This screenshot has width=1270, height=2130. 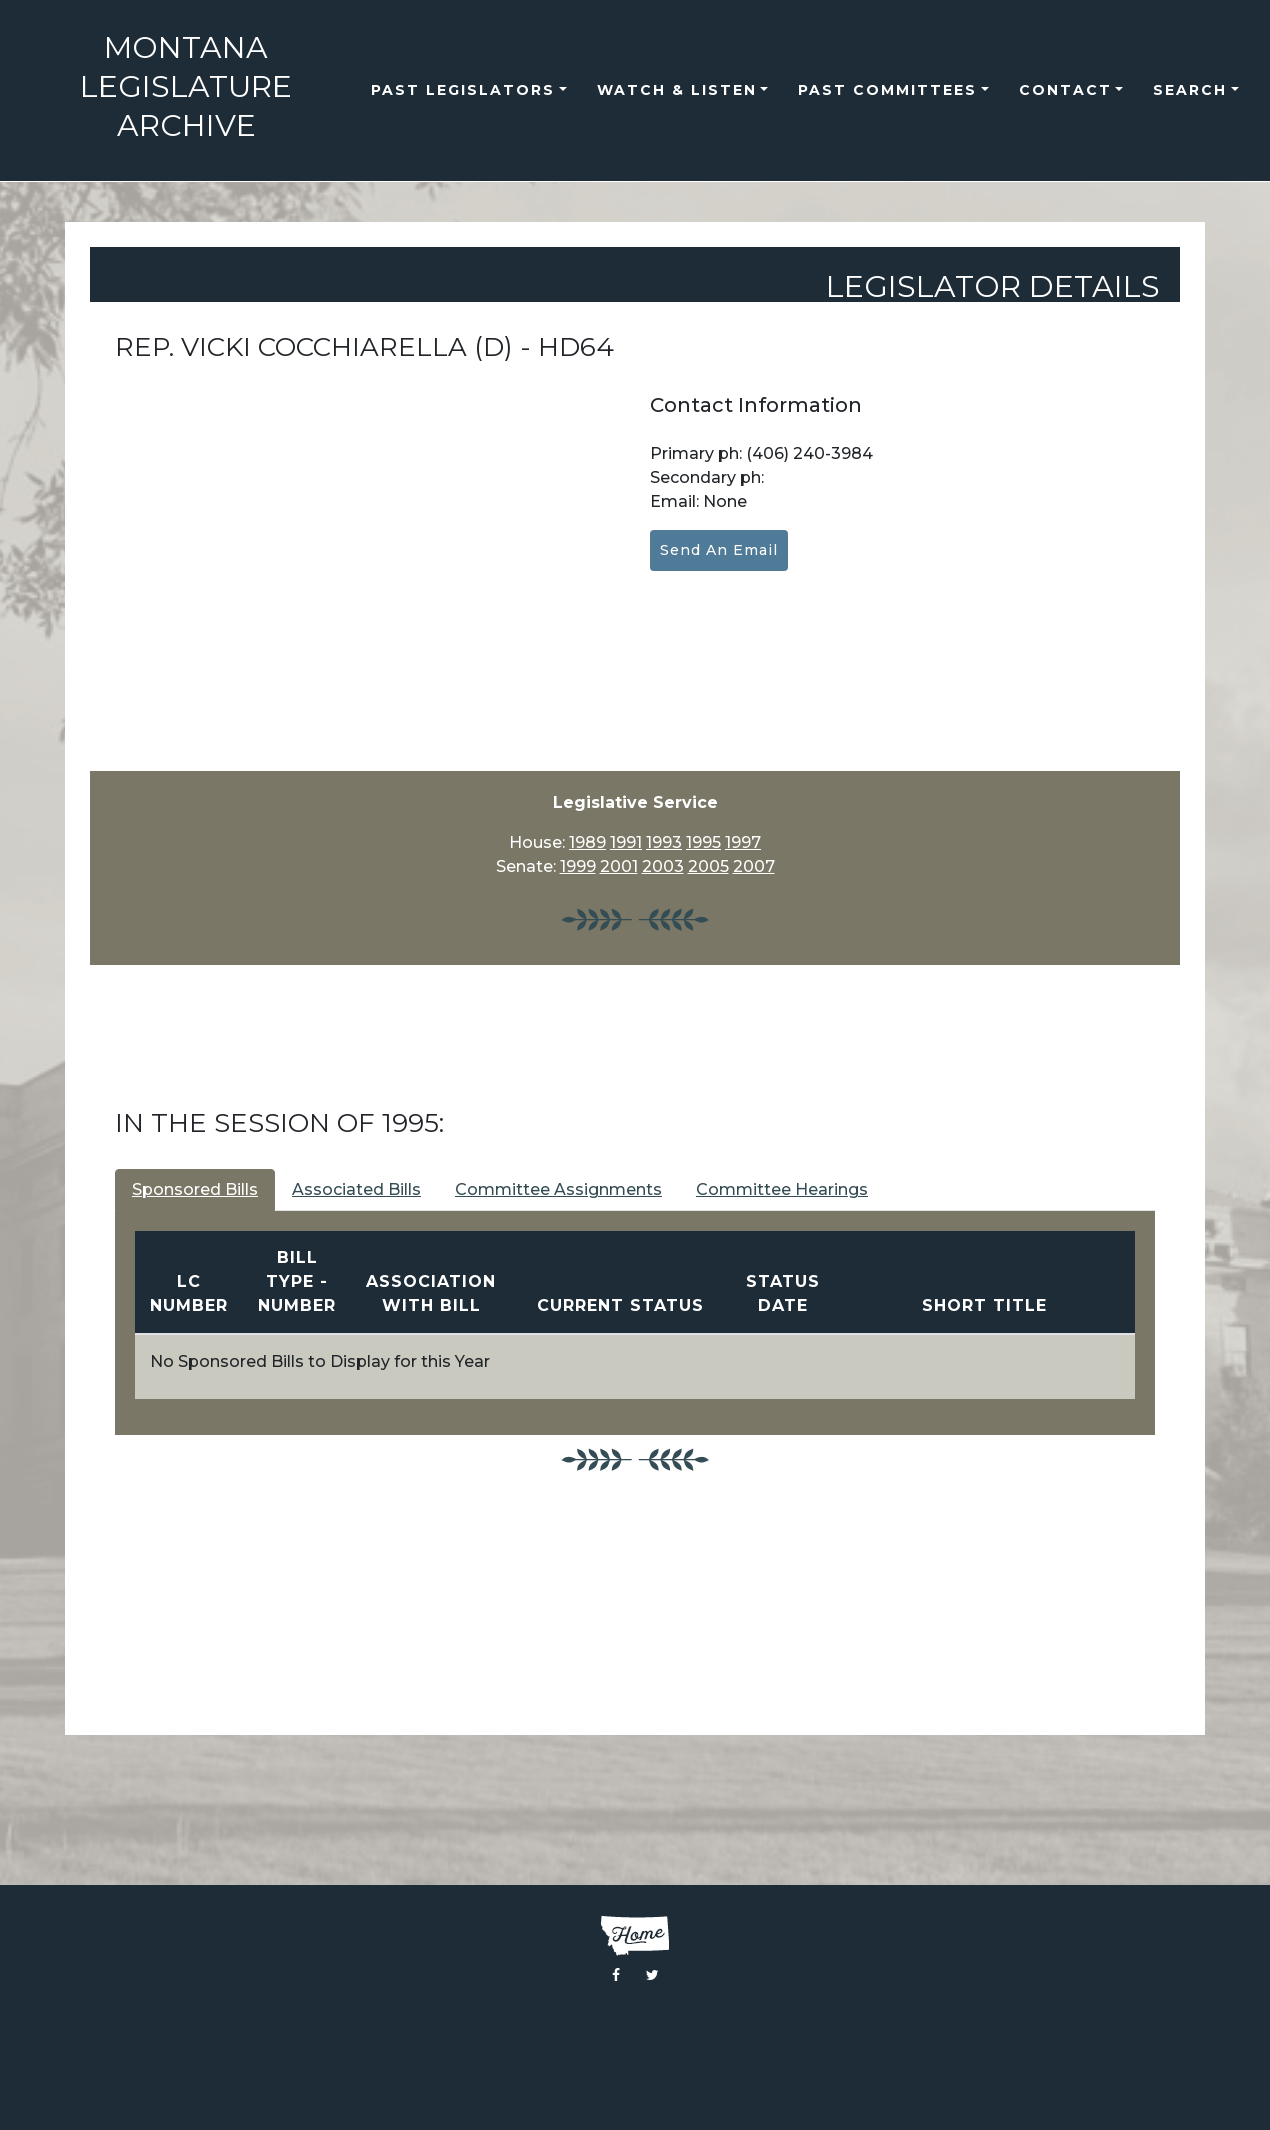 I want to click on Contact, so click(x=1065, y=90).